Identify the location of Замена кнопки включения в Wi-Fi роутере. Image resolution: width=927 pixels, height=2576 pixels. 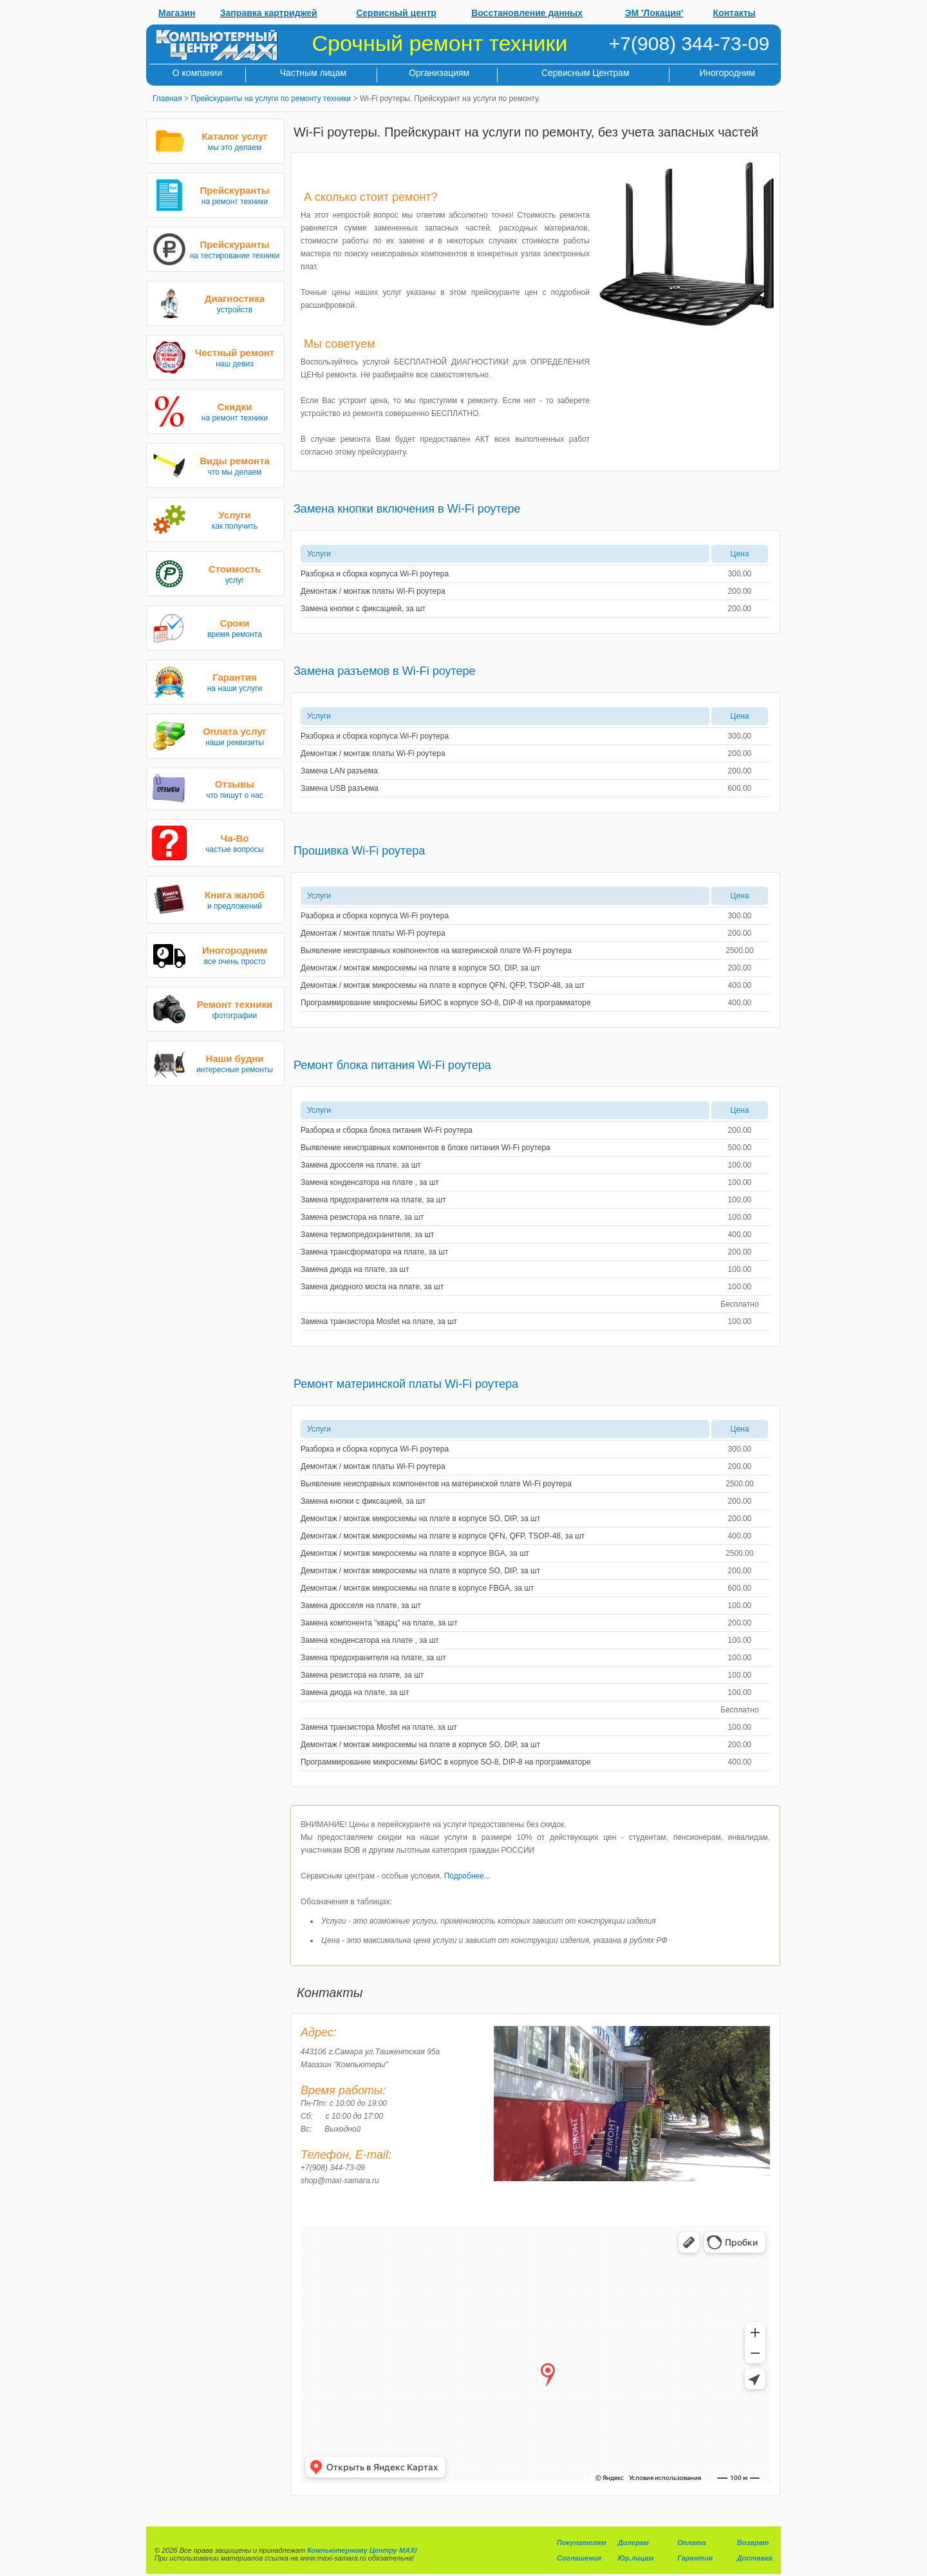
(407, 508).